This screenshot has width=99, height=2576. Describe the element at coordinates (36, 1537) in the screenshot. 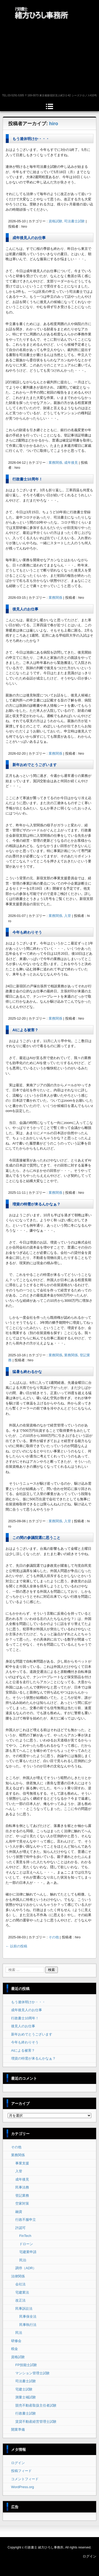

I see `この間の参議院選に思うこと` at that location.